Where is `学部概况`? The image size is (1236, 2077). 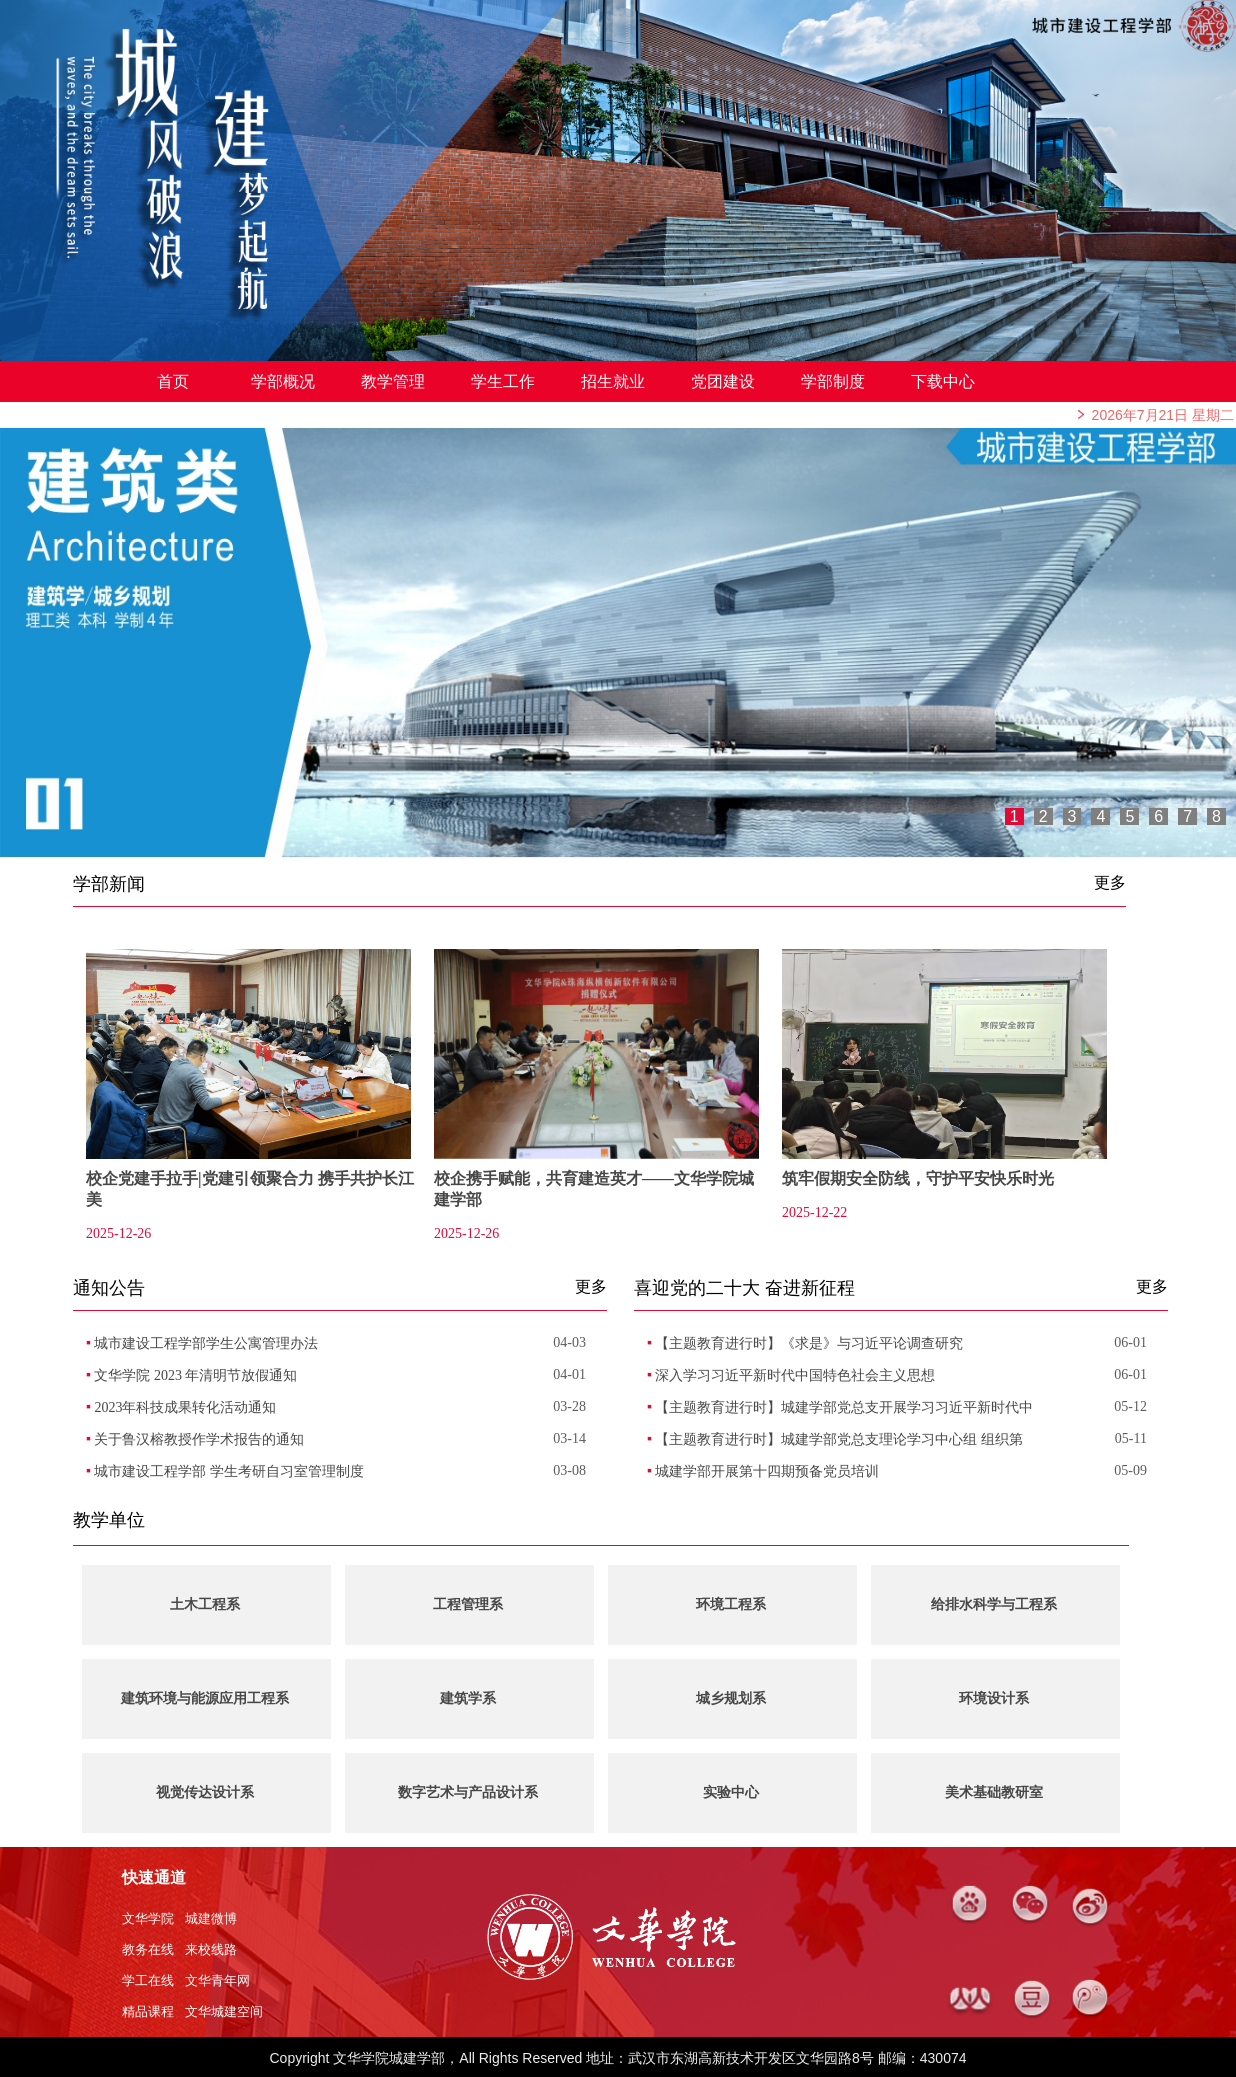
学部概况 is located at coordinates (283, 381).